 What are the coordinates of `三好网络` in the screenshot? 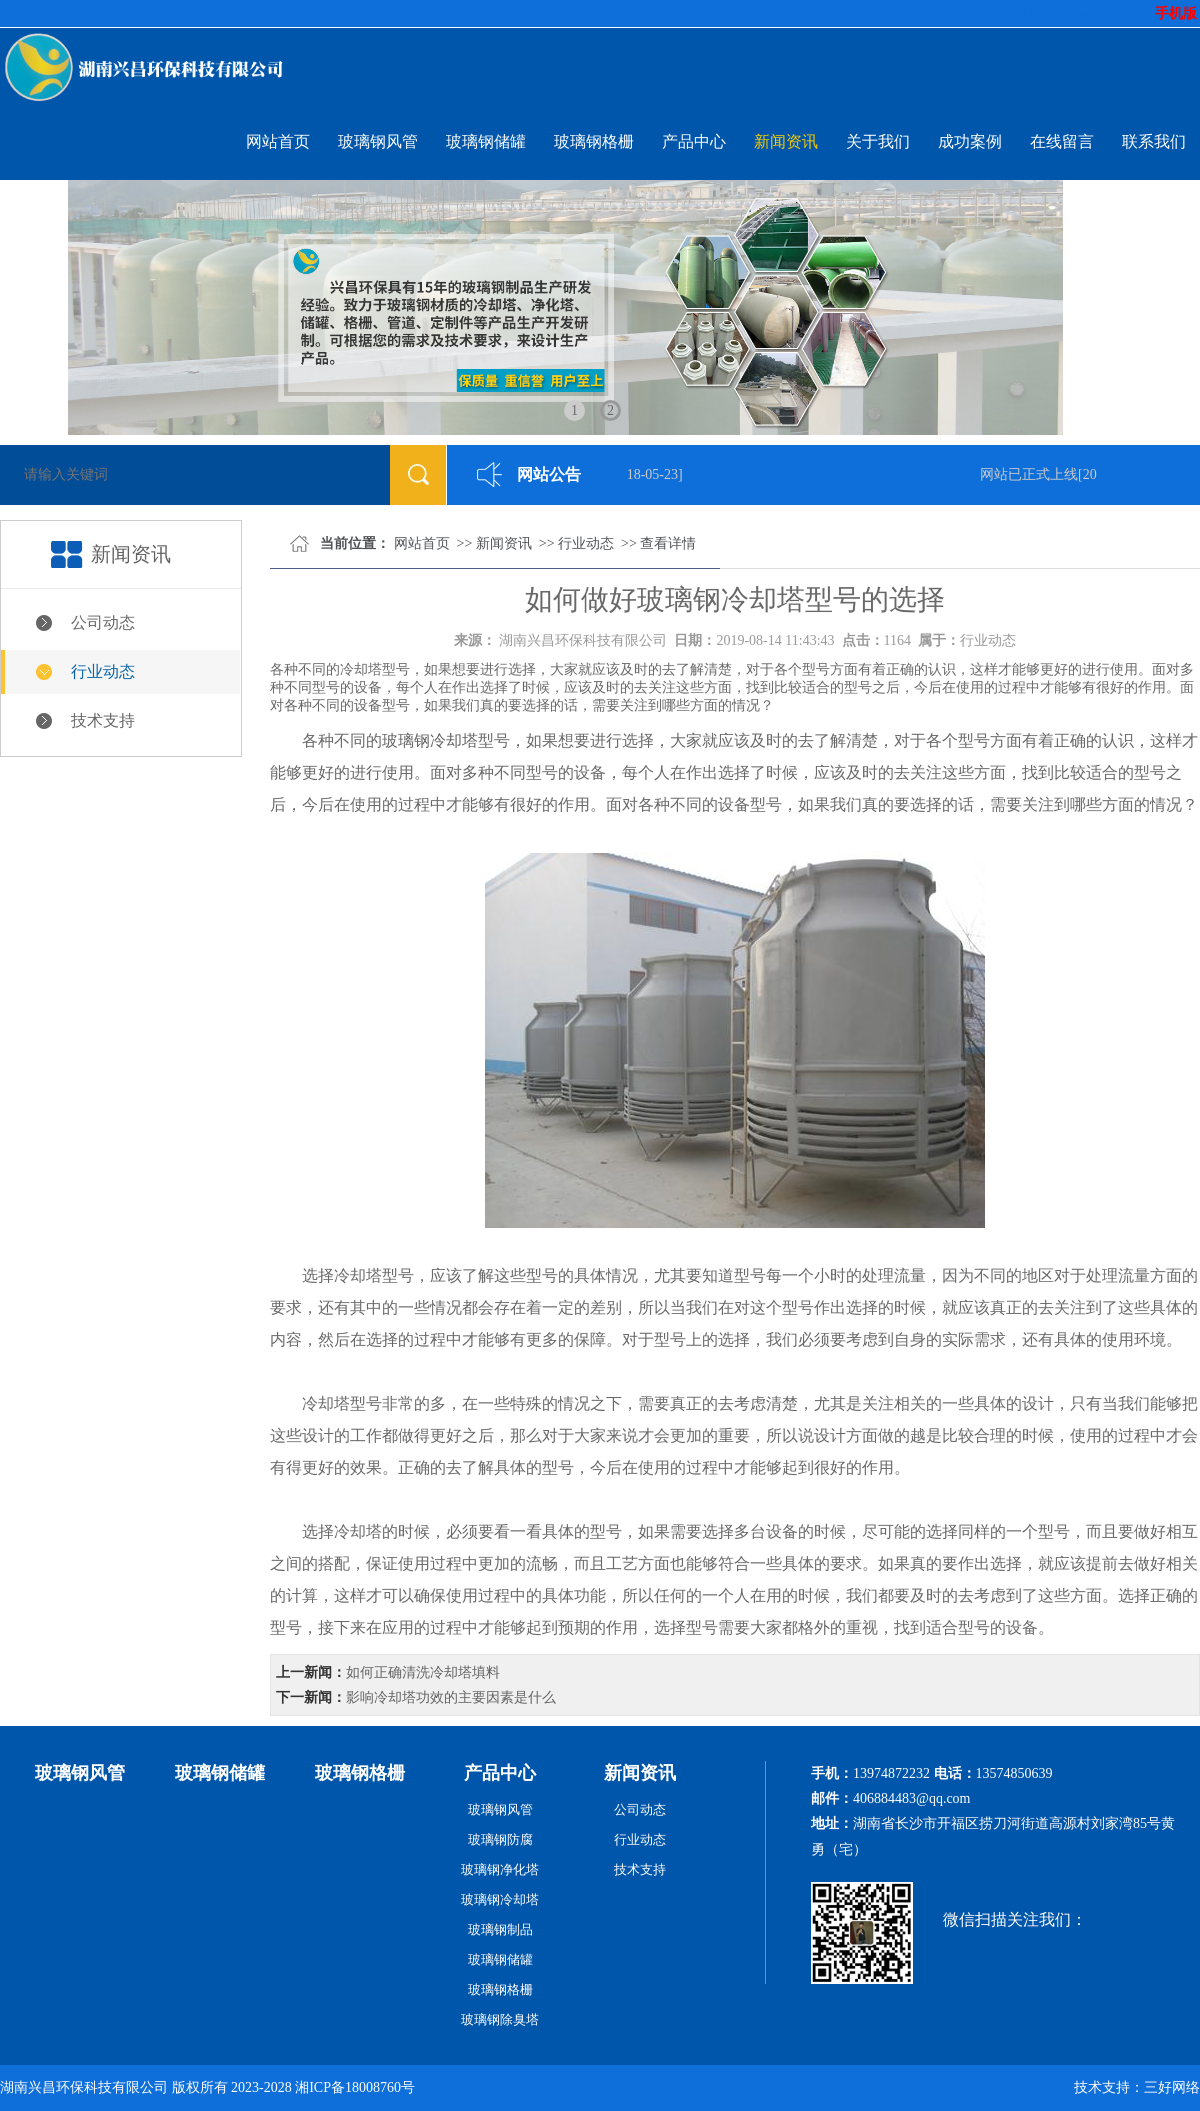 It's located at (1172, 2087).